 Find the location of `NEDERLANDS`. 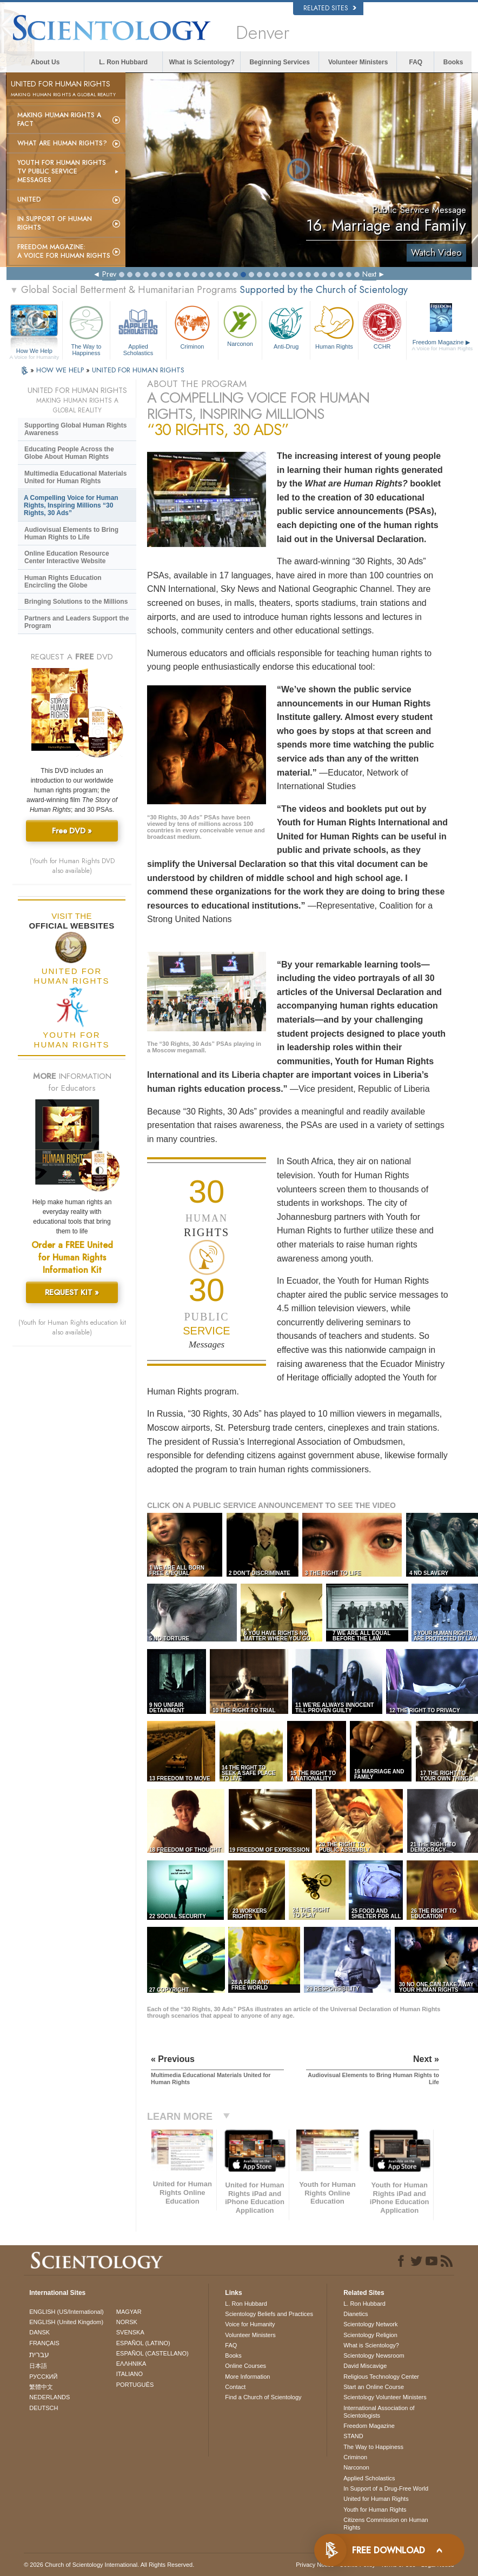

NEDERLANDS is located at coordinates (49, 2397).